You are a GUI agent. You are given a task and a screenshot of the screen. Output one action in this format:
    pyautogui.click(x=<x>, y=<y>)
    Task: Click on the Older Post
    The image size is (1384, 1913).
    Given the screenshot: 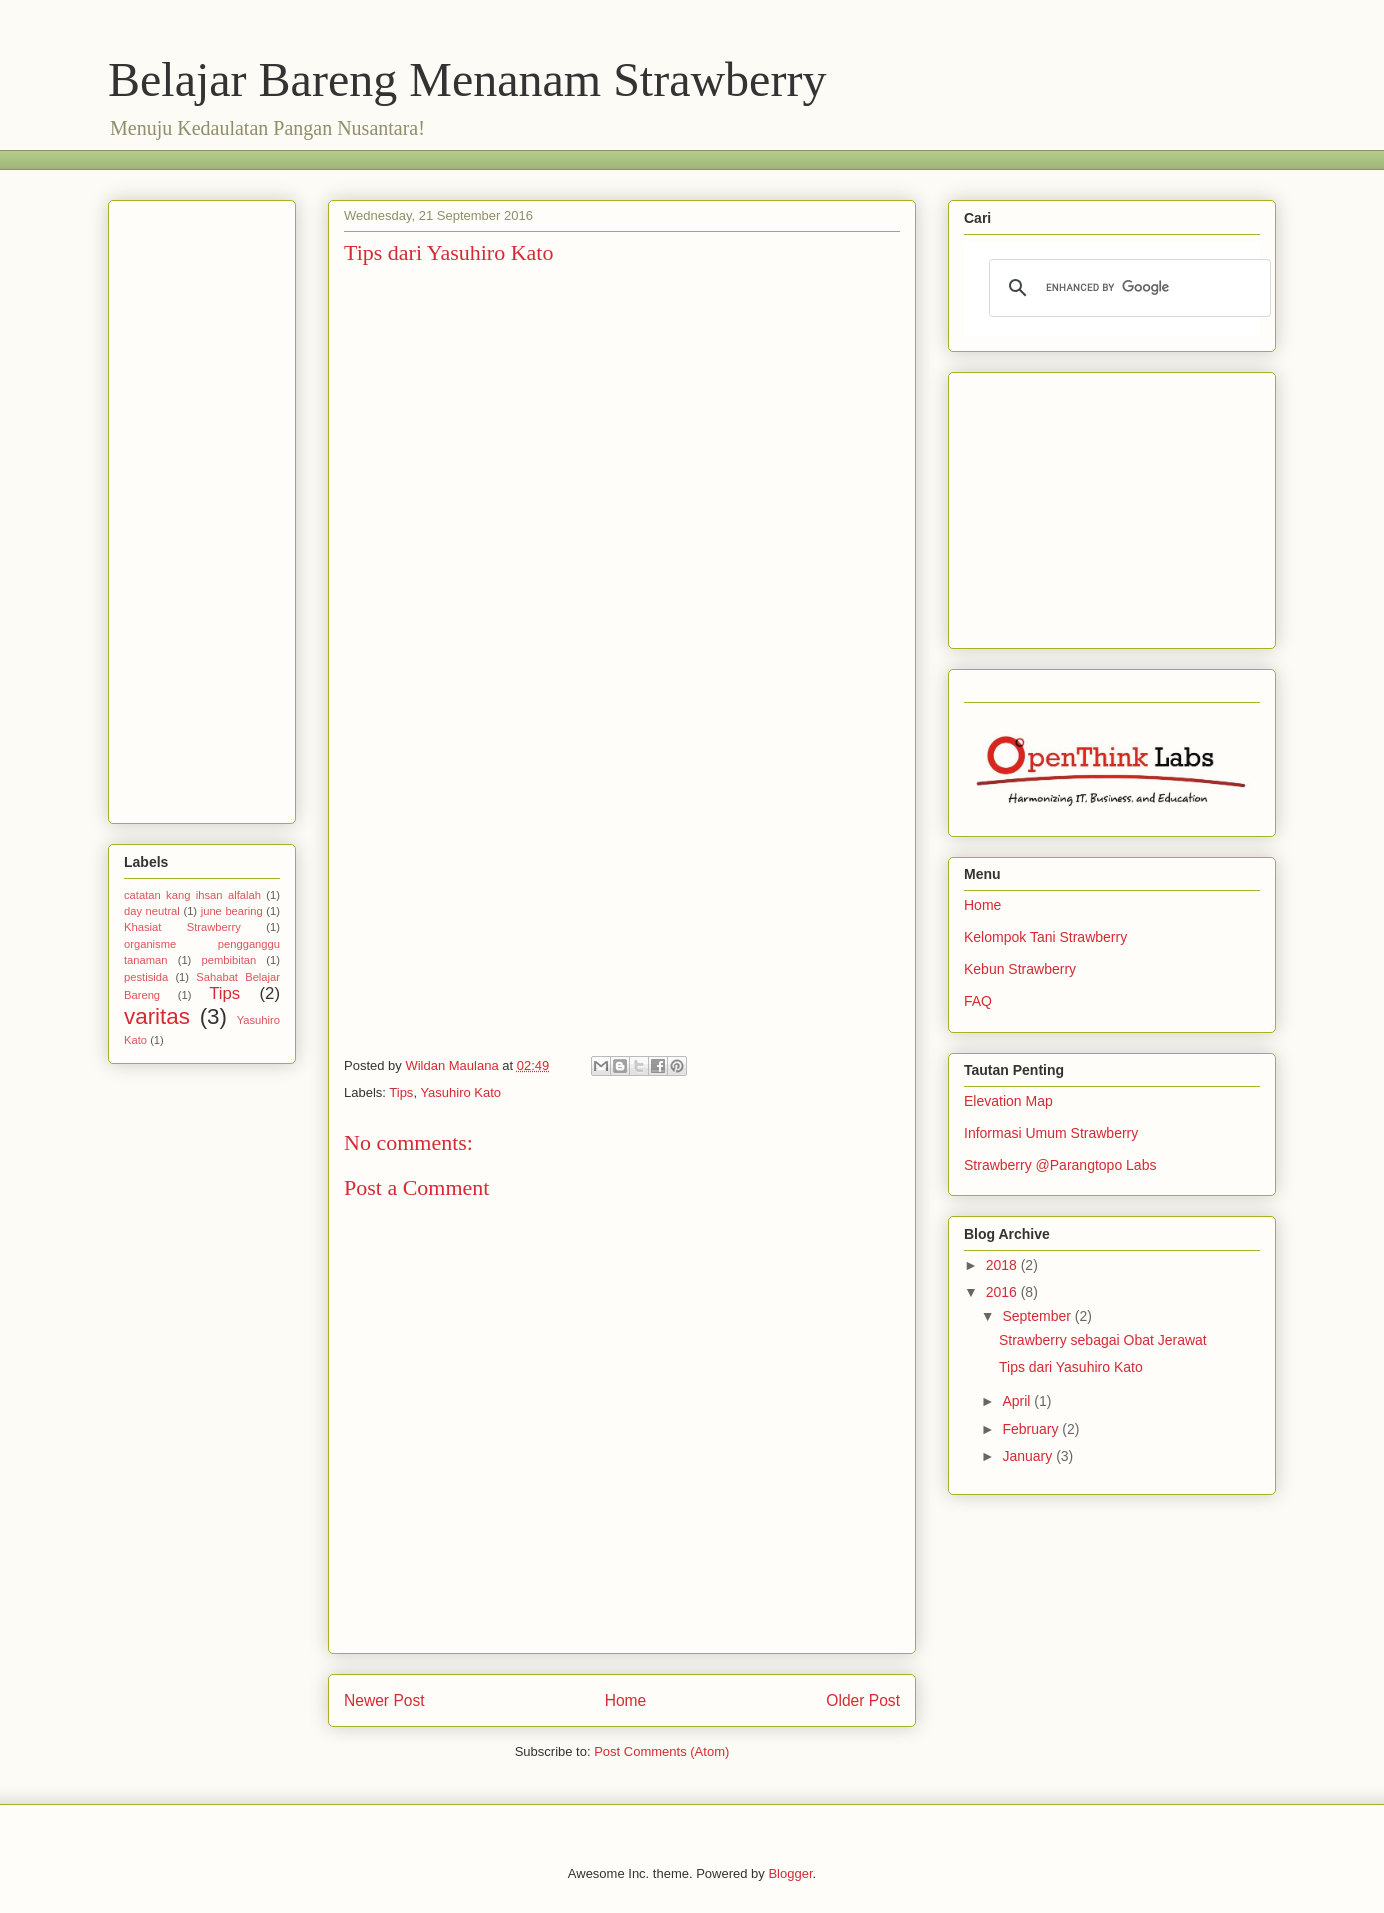 What is the action you would take?
    pyautogui.click(x=863, y=1700)
    